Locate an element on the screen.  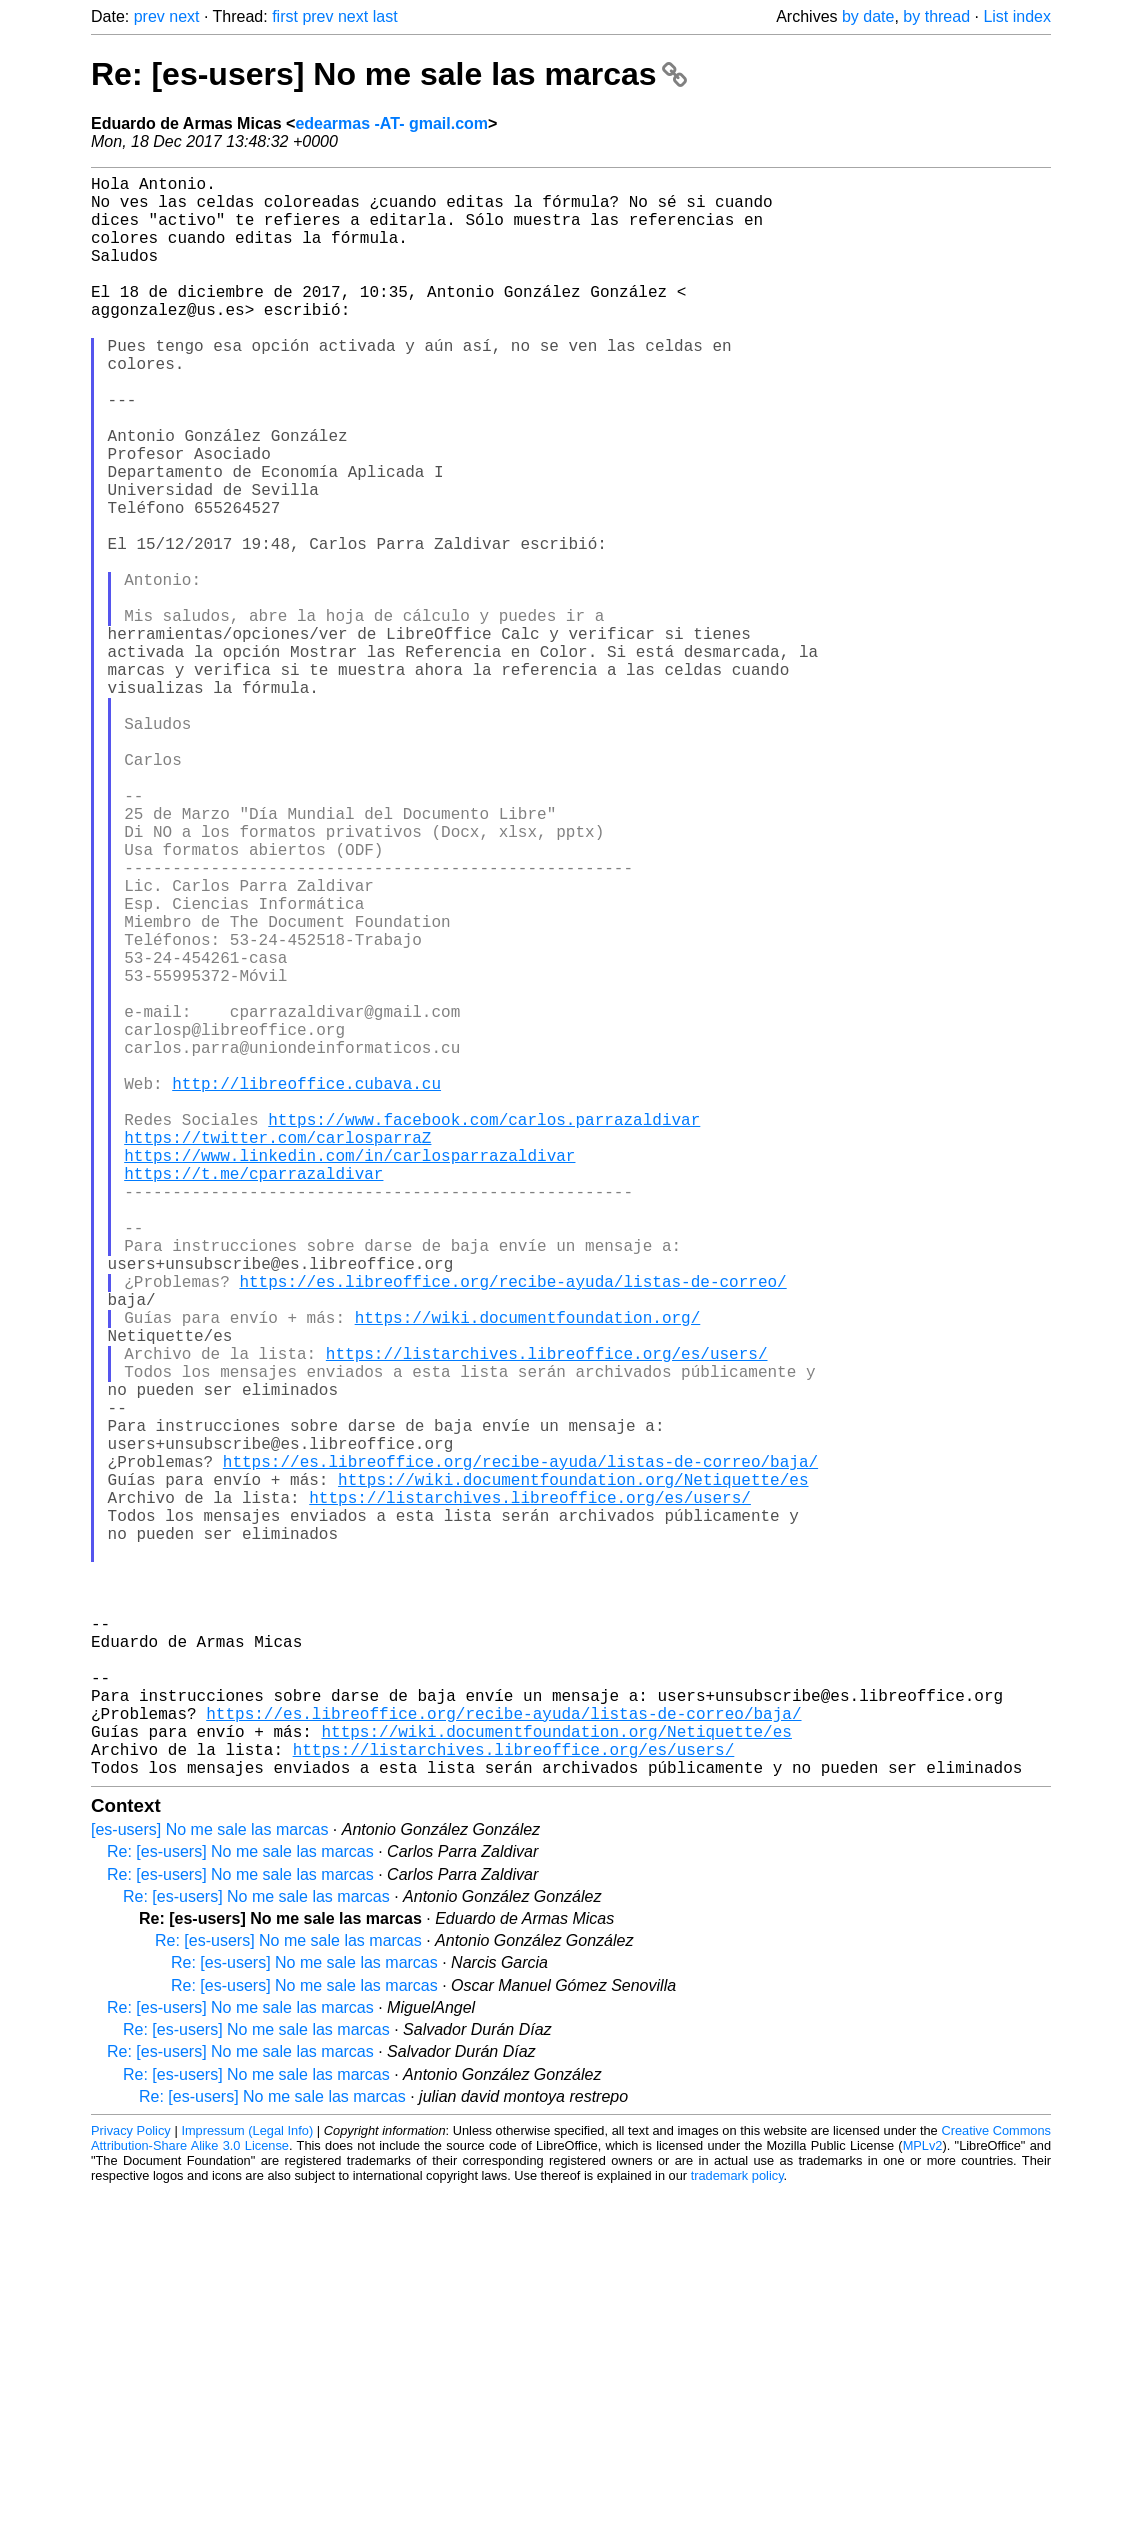
trademark policy is located at coordinates (737, 2531).